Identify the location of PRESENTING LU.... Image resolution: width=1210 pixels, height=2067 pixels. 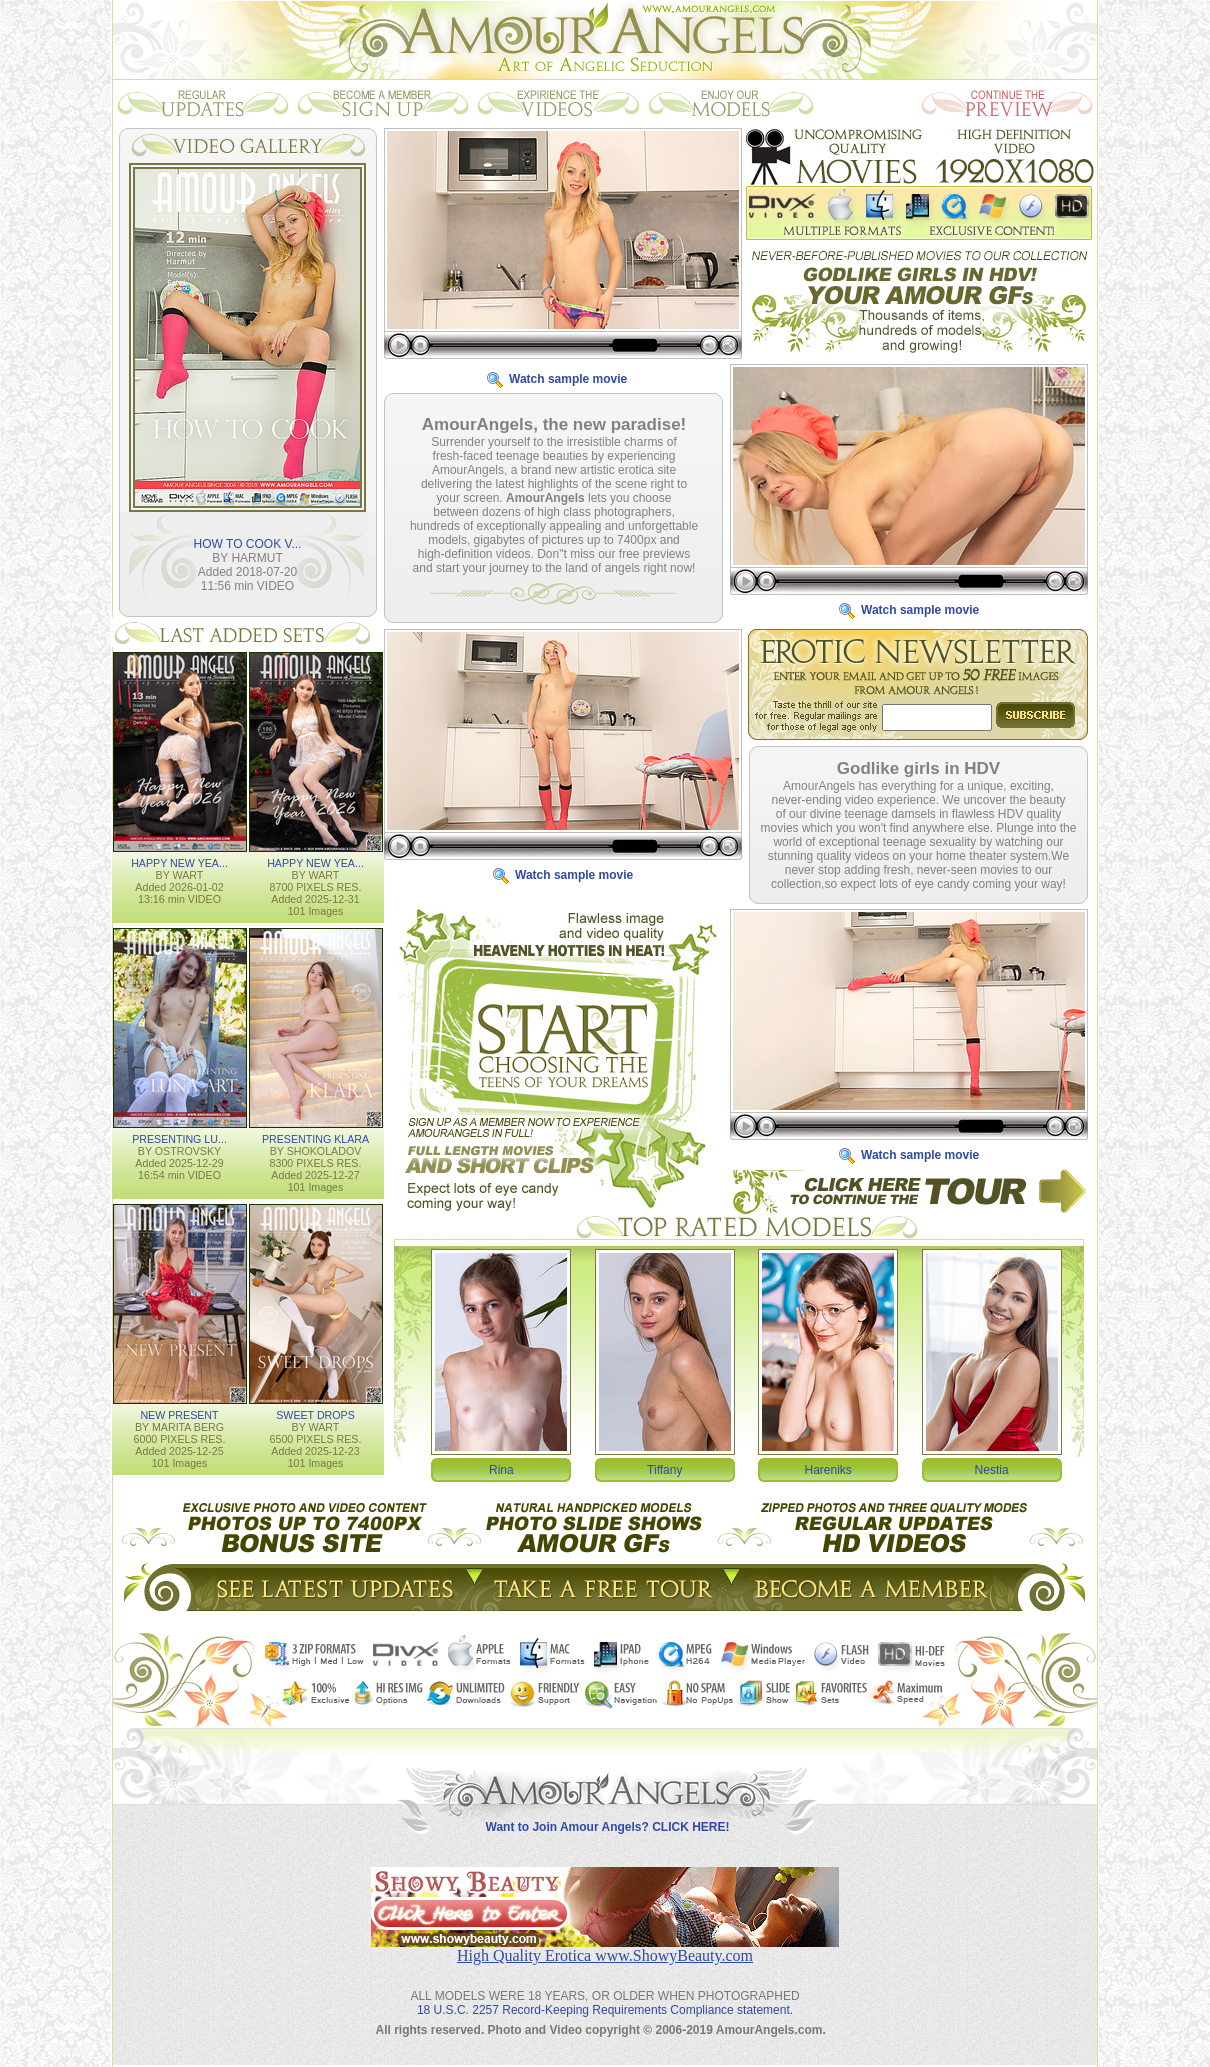
(179, 1138).